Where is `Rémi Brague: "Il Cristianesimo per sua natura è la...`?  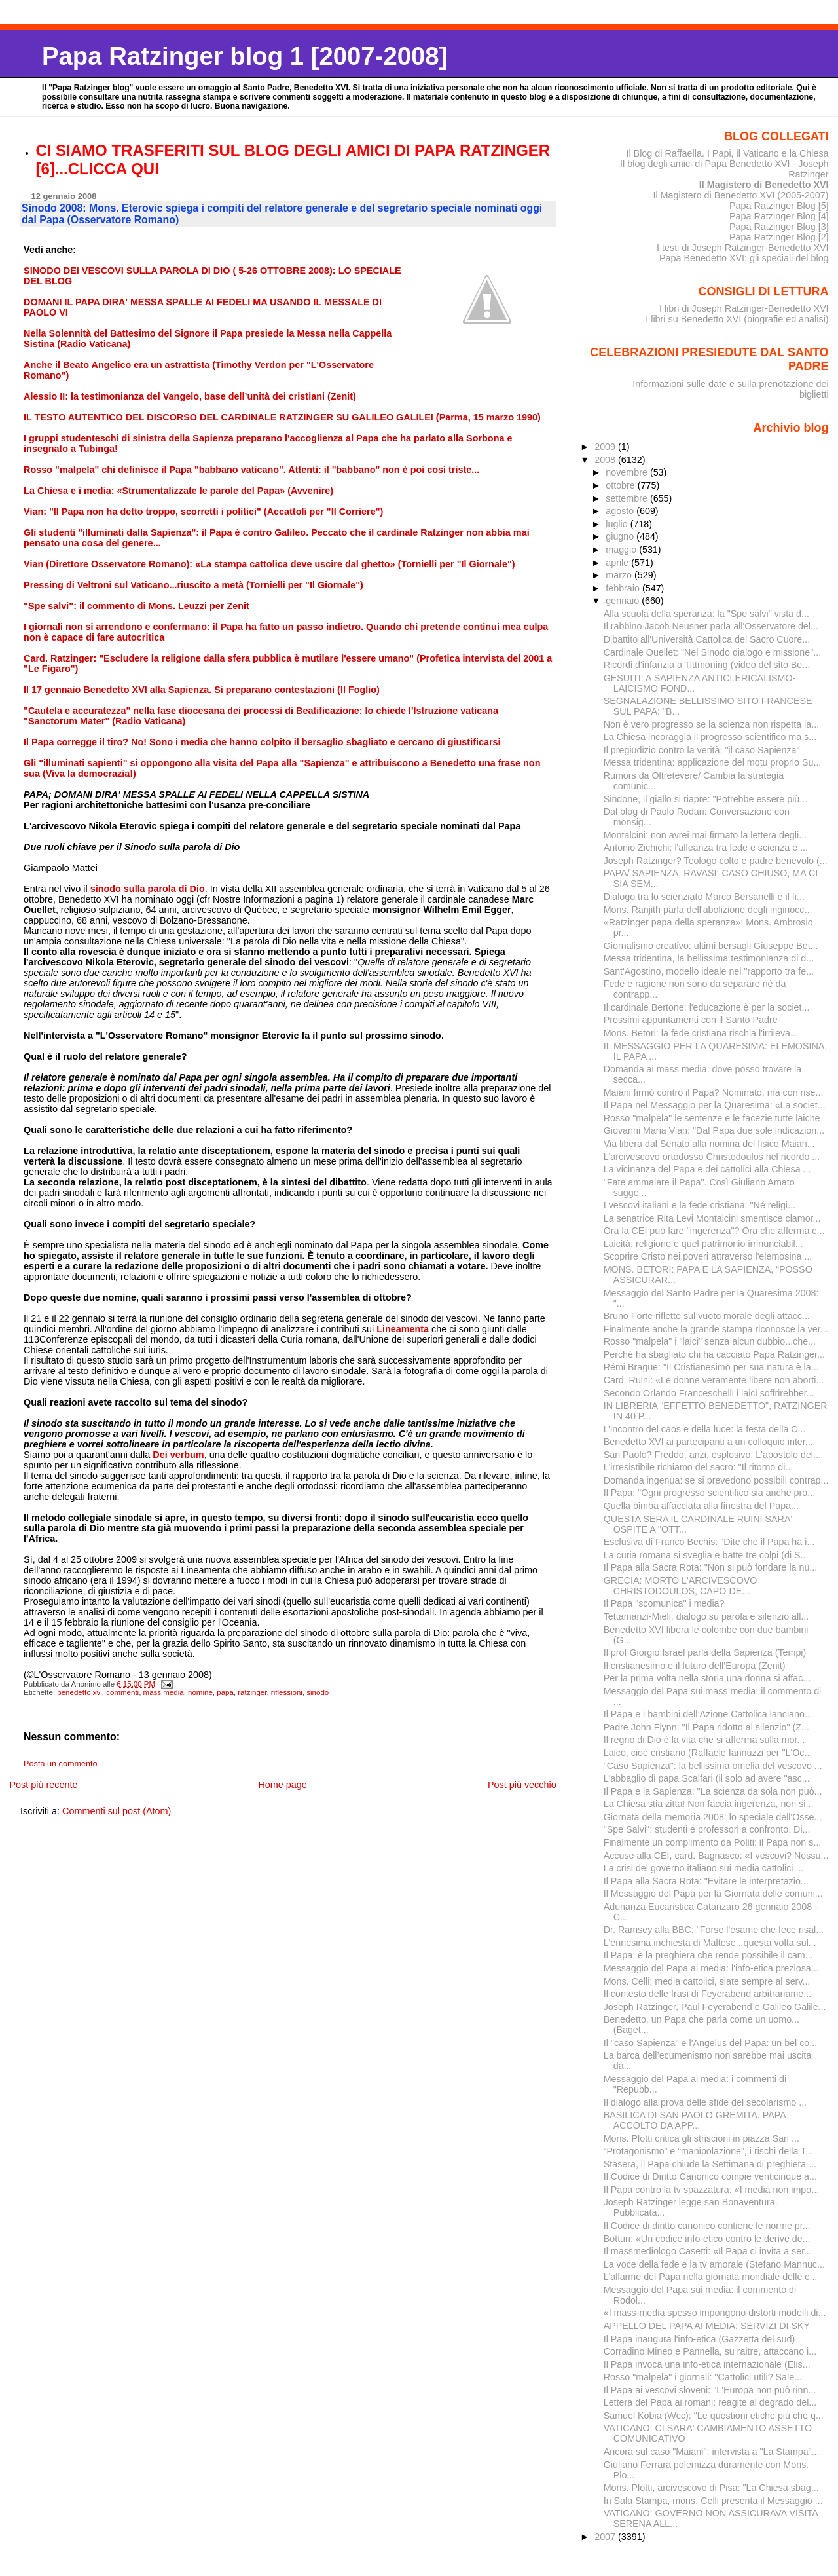
Rémi Brague: "Il Cristianesimo per sua natura è la... is located at coordinates (711, 1367).